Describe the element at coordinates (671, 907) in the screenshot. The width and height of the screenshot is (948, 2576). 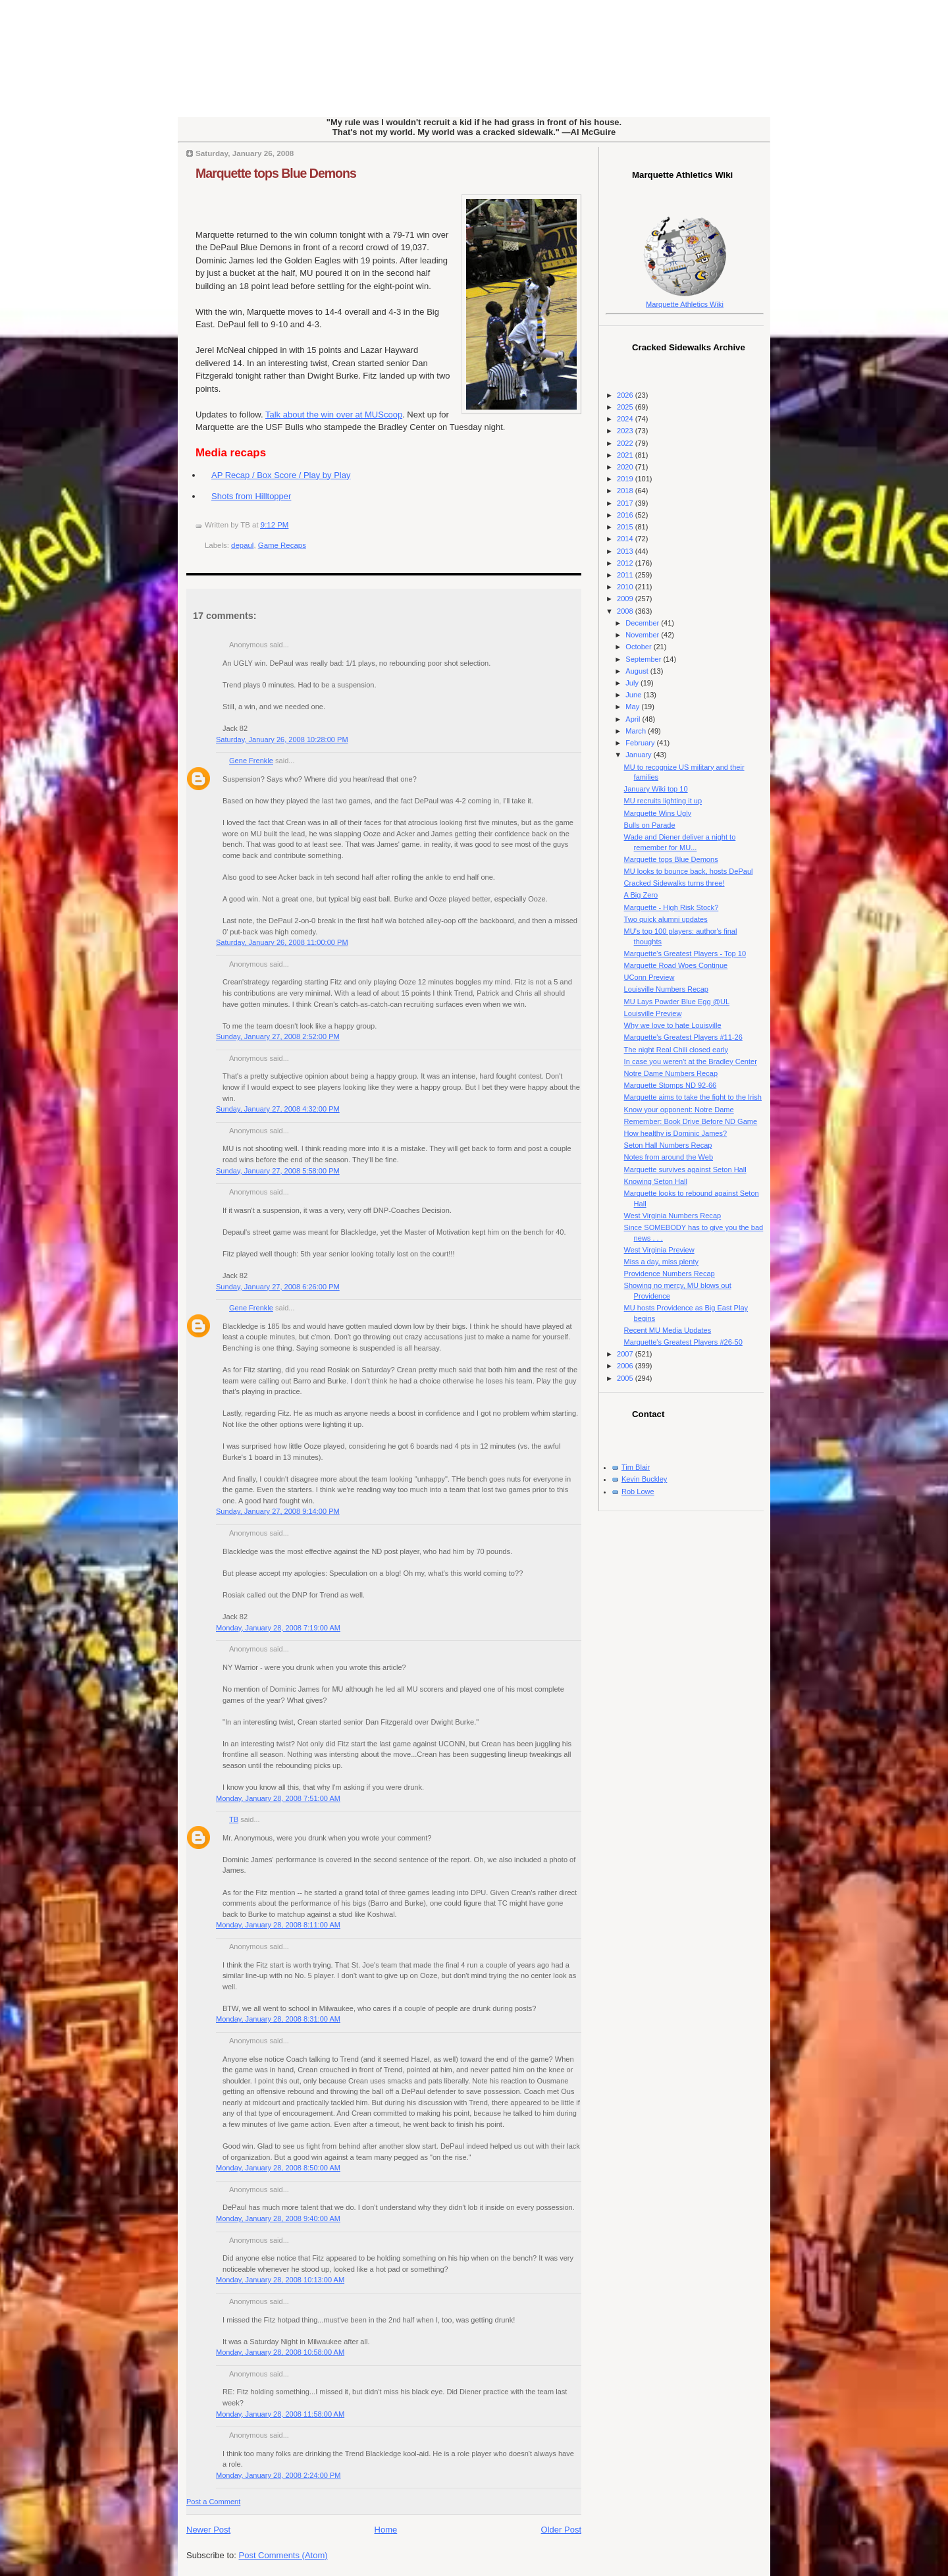
I see `Marquette - High Risk Stock?` at that location.